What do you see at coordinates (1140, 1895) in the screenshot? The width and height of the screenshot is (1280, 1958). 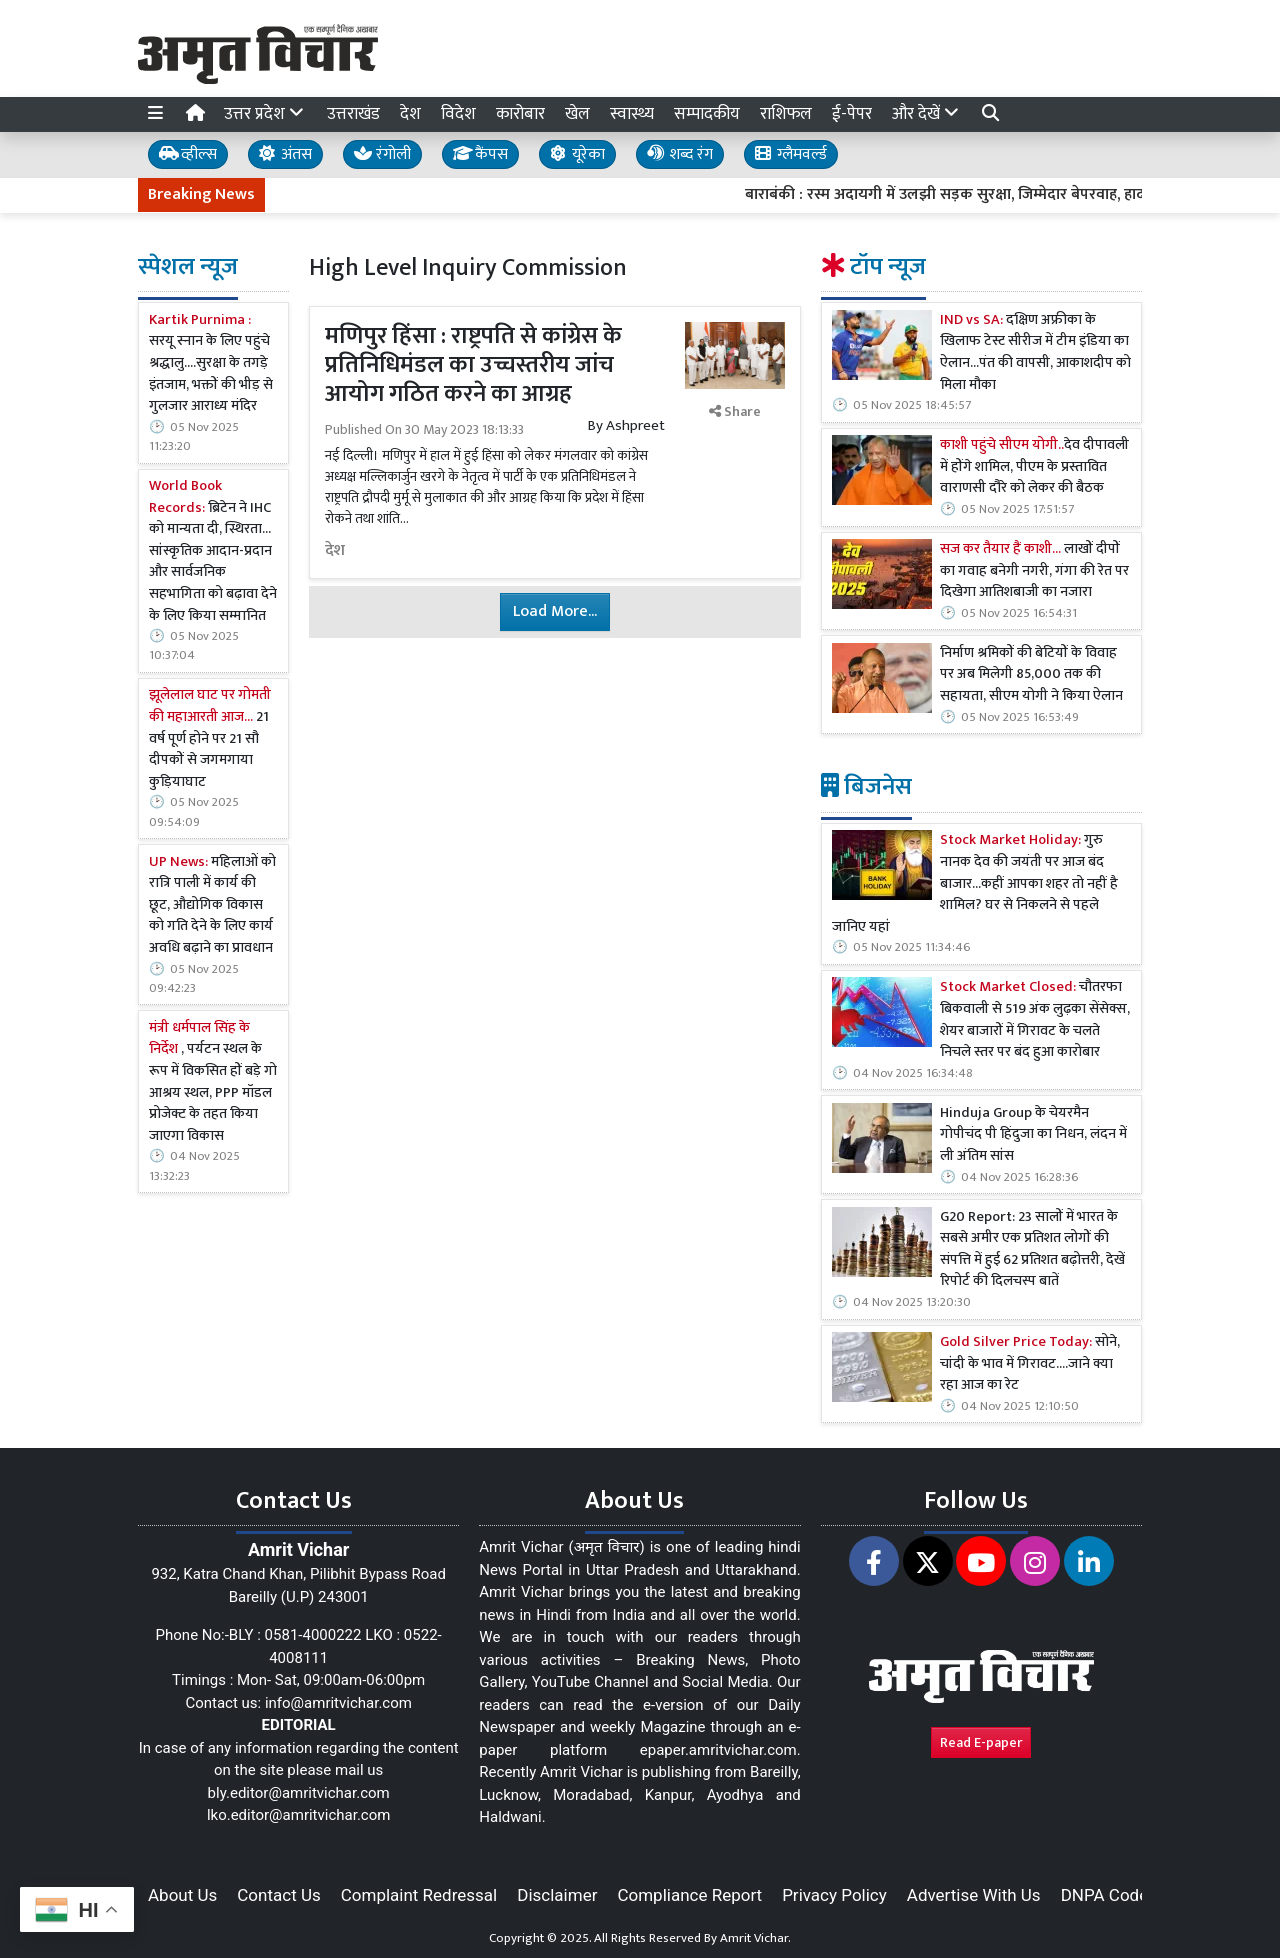 I see `DNPA Code of Ethics` at bounding box center [1140, 1895].